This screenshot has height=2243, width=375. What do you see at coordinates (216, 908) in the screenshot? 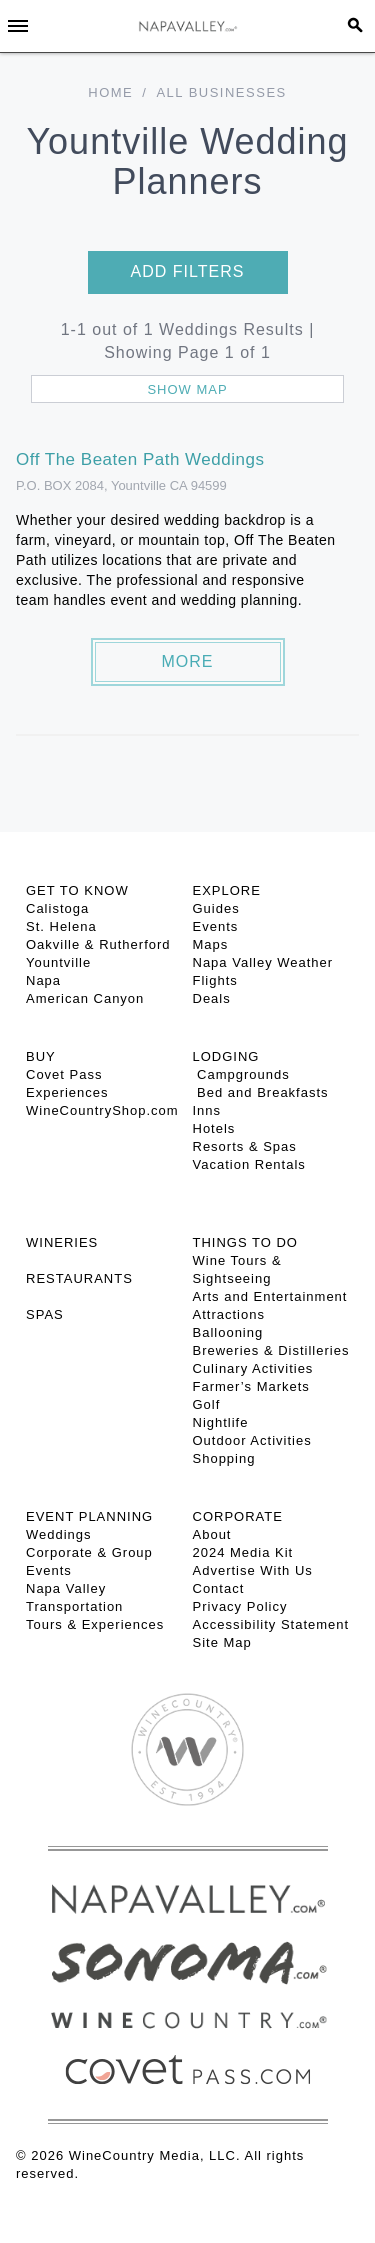
I see `Guides` at bounding box center [216, 908].